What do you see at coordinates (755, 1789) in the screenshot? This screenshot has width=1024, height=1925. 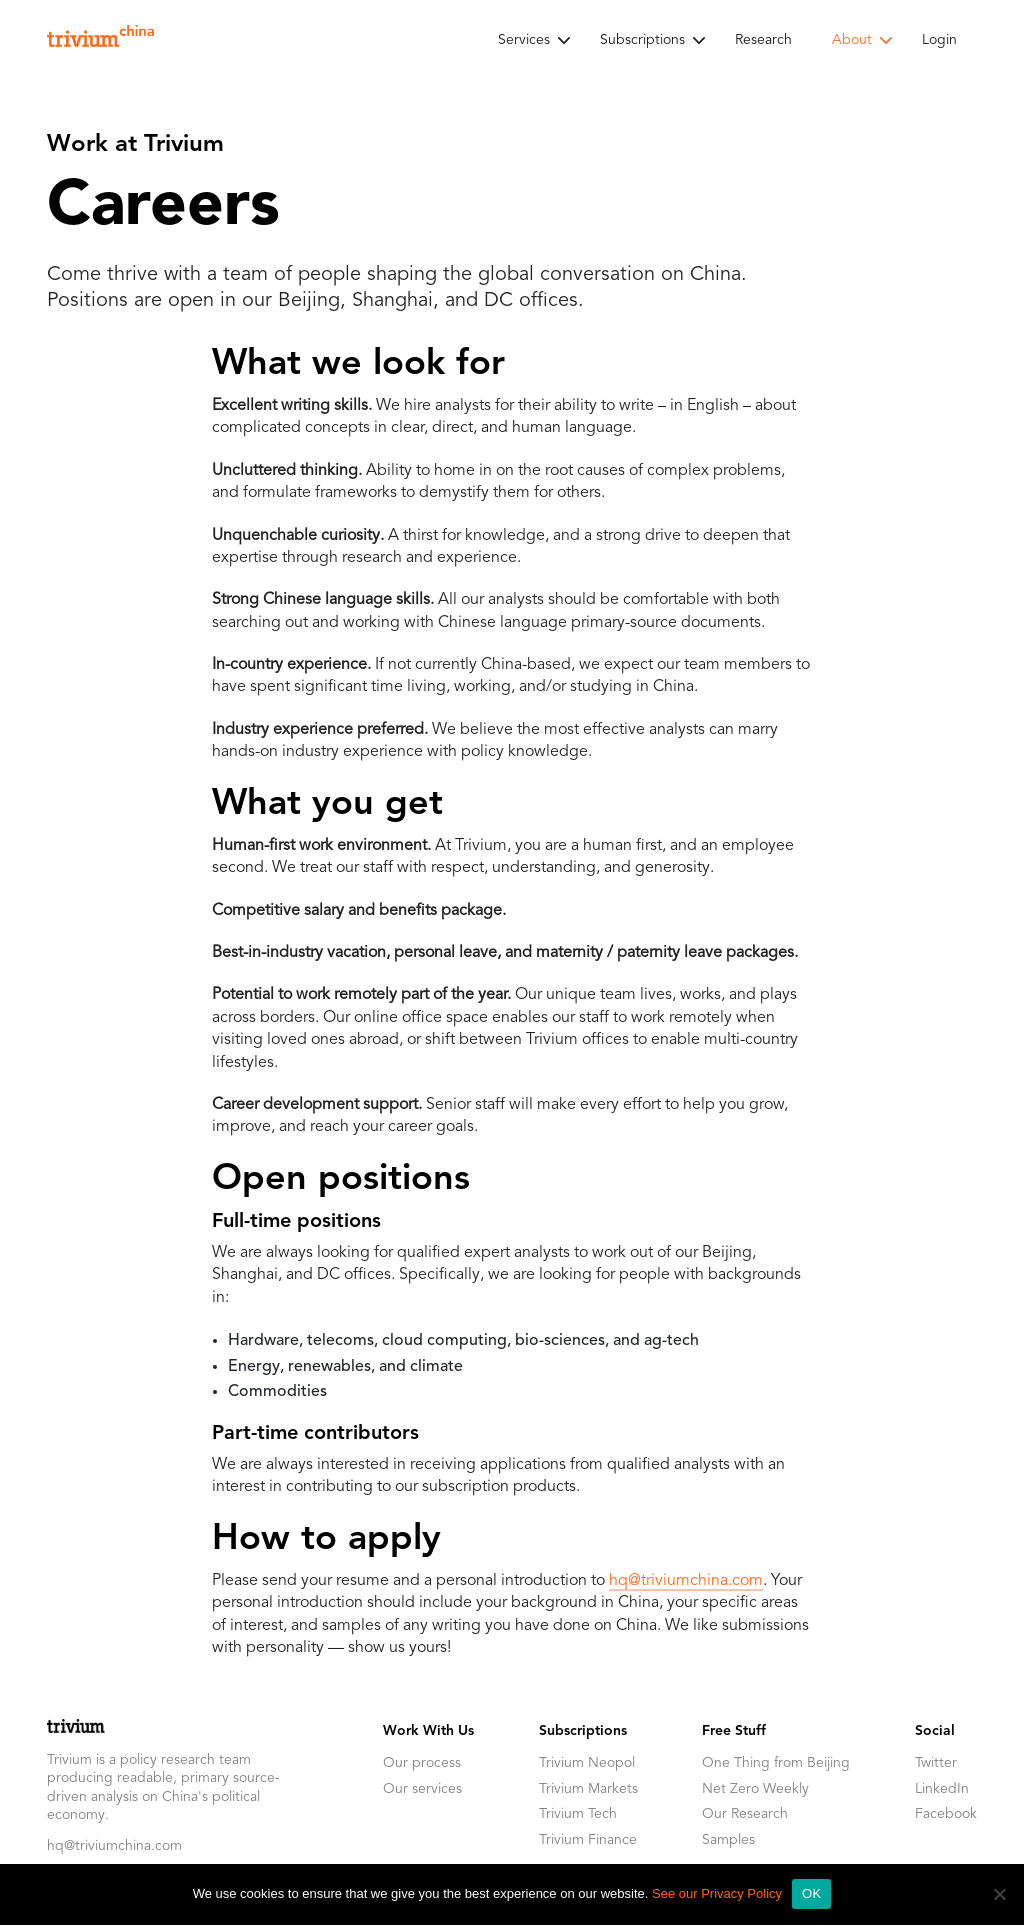 I see `Net Zero Weekly` at bounding box center [755, 1789].